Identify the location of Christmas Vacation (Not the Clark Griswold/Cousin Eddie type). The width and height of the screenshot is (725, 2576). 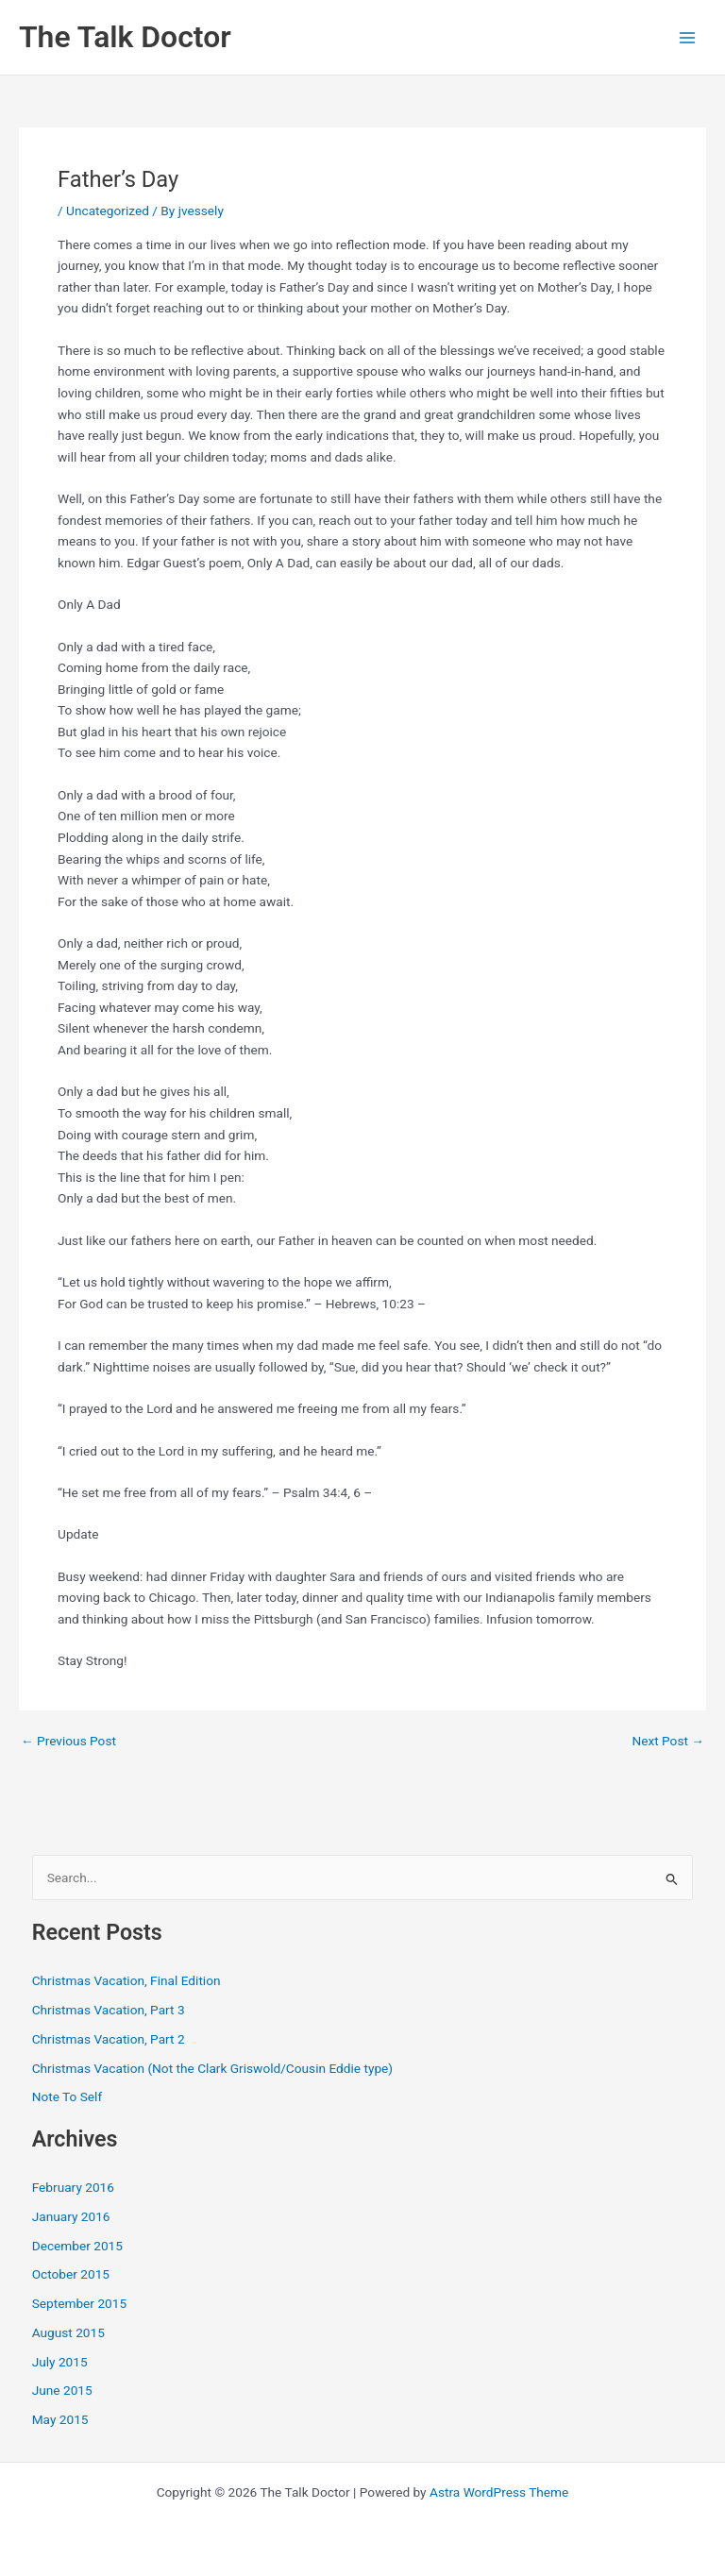
(212, 2068).